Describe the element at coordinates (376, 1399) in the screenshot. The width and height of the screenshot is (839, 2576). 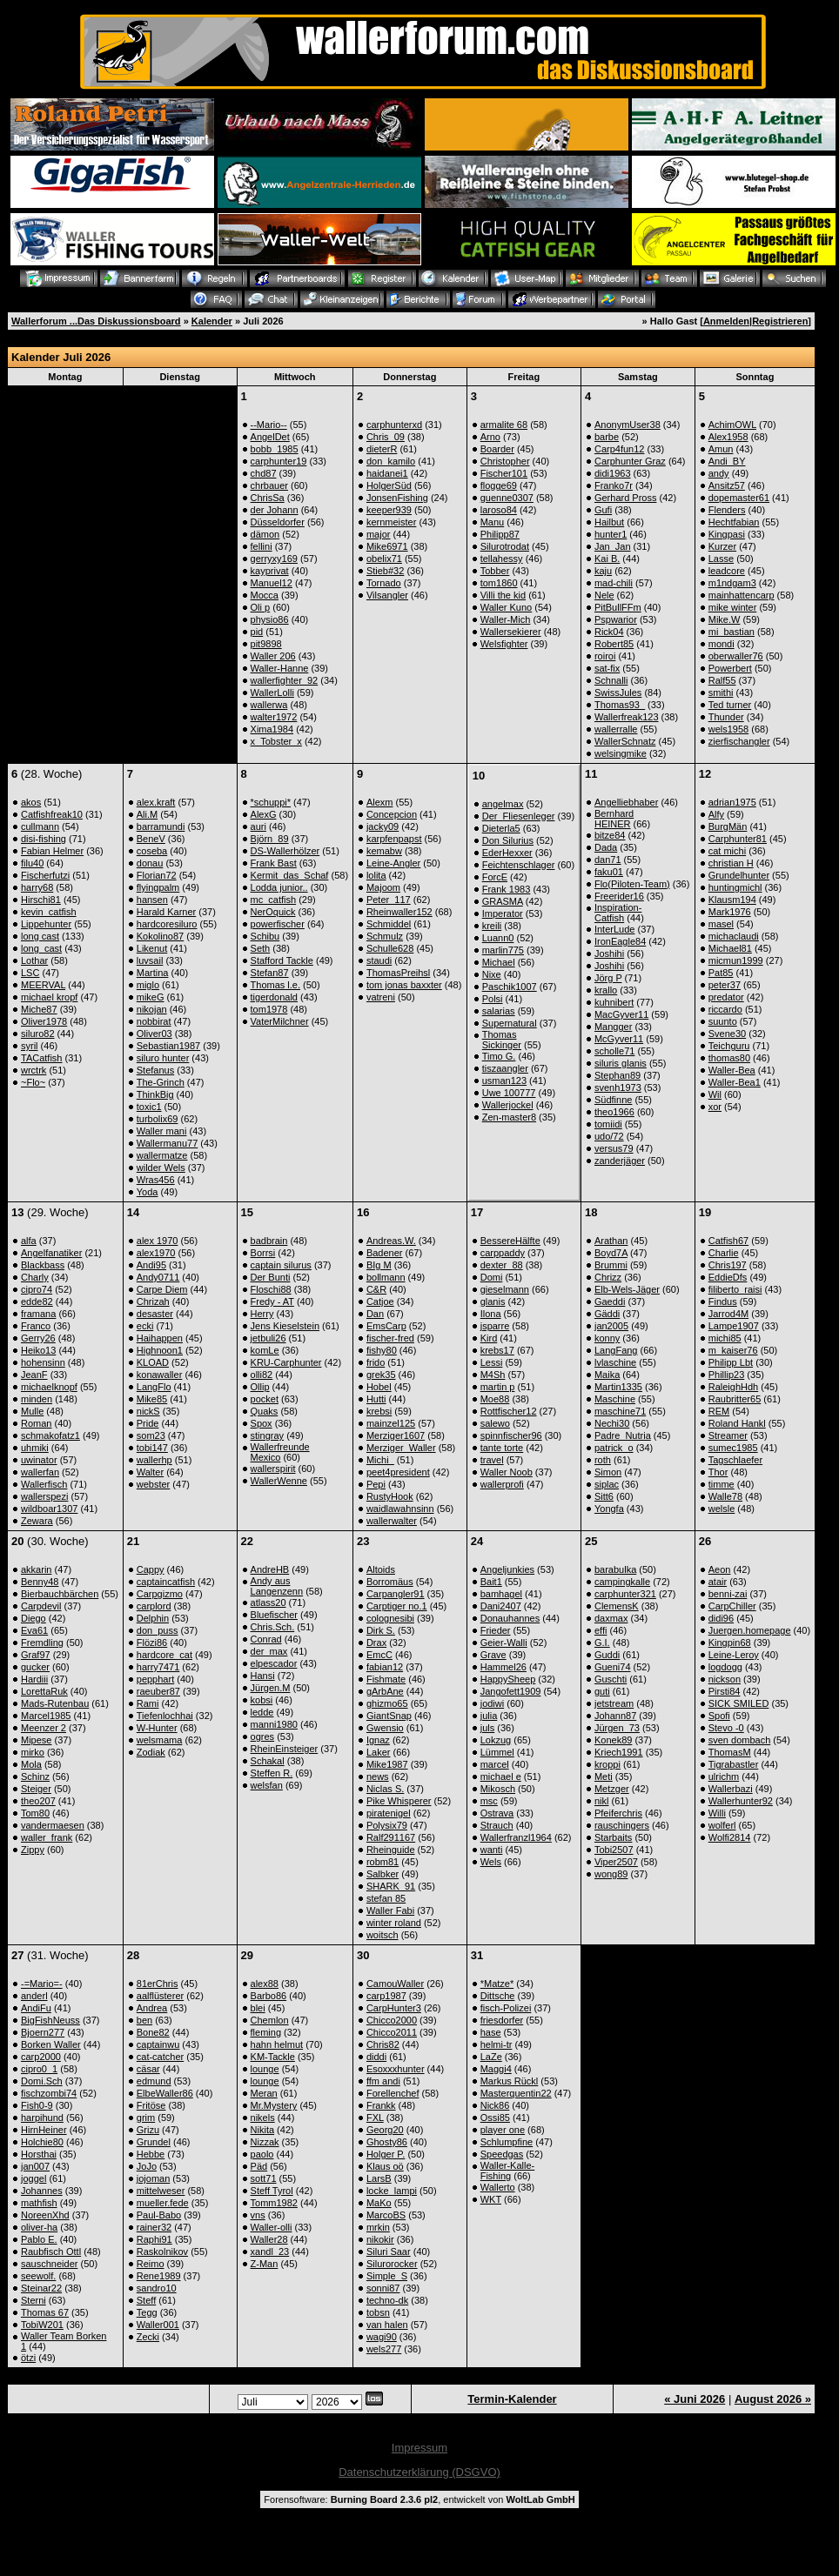
I see `Hutti` at that location.